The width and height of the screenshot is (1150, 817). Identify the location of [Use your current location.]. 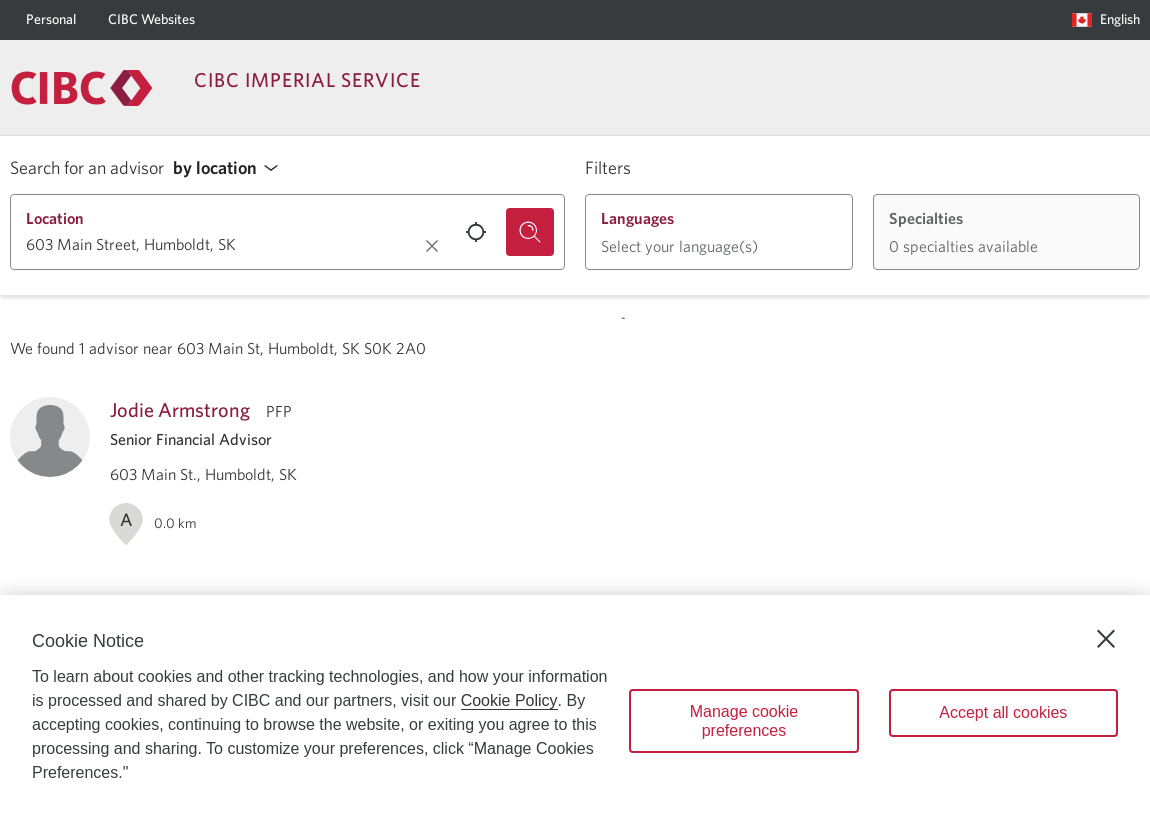
(476, 232).